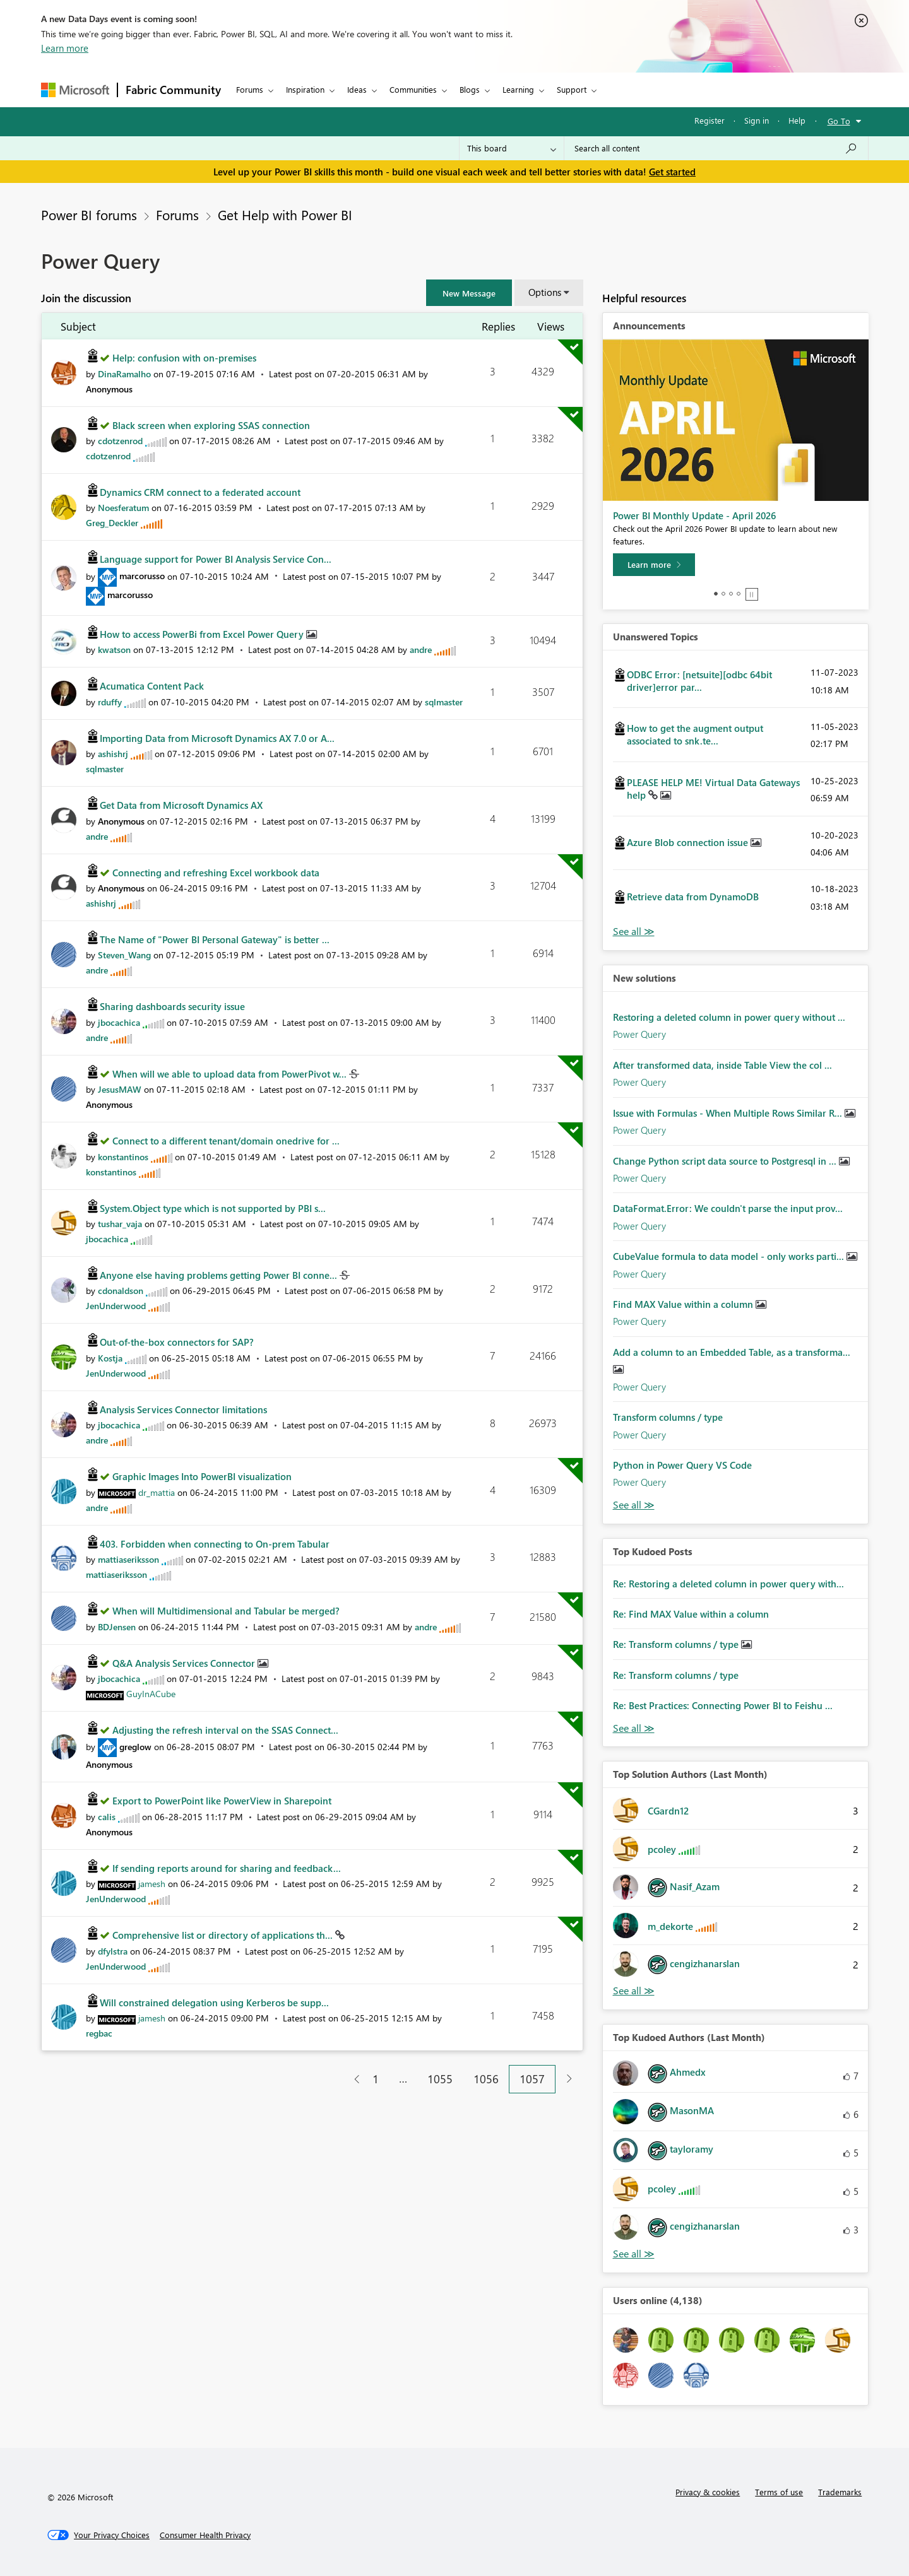 The image size is (909, 2576). Describe the element at coordinates (840, 2491) in the screenshot. I see `Trademarks` at that location.